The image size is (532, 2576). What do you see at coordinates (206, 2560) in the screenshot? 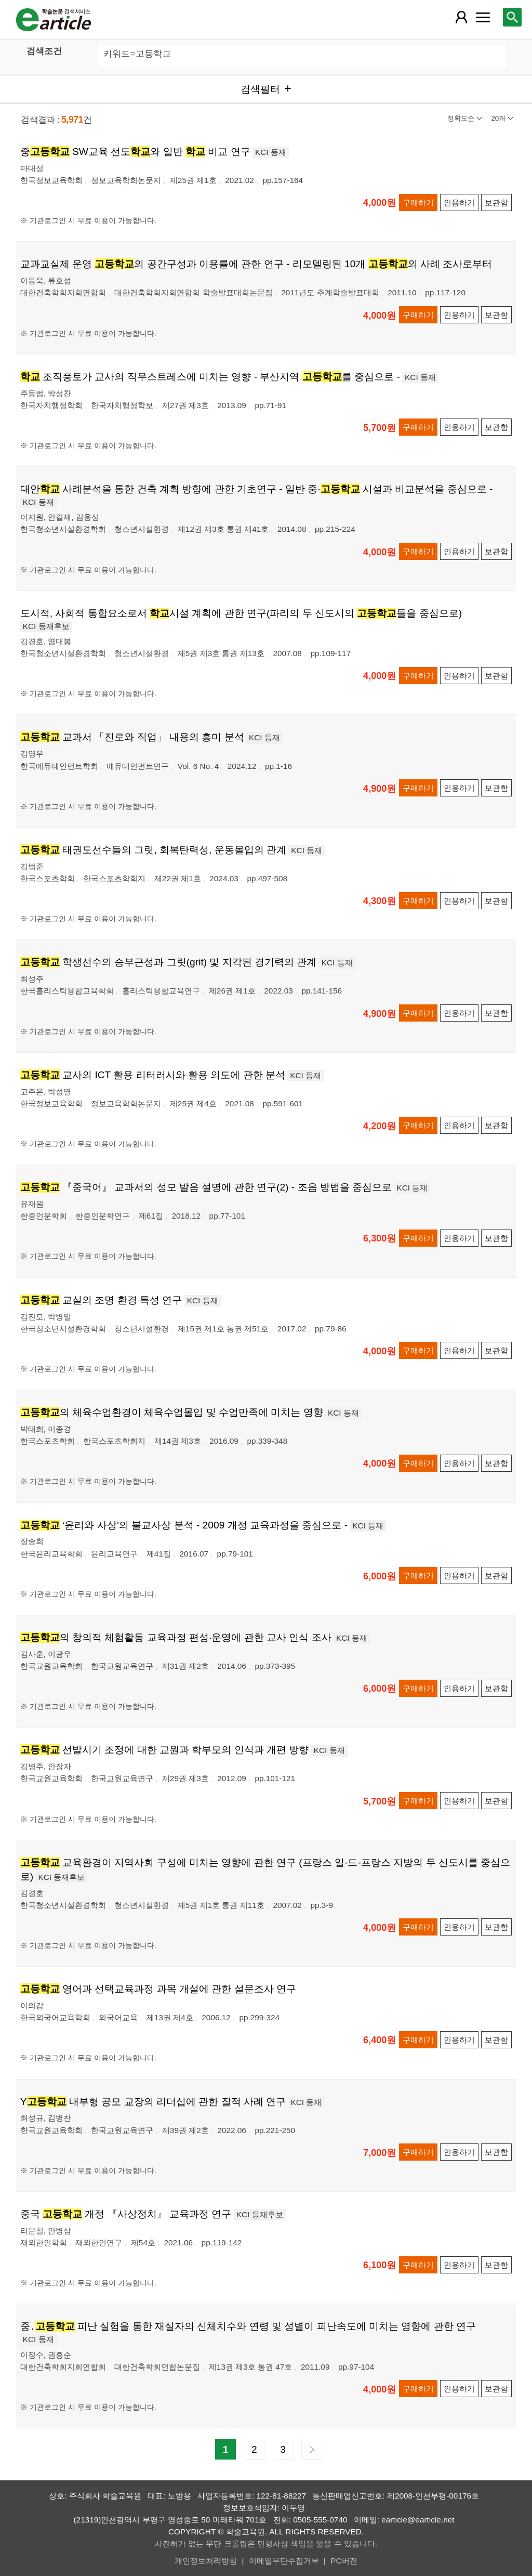
I see `개인정보처리방침` at bounding box center [206, 2560].